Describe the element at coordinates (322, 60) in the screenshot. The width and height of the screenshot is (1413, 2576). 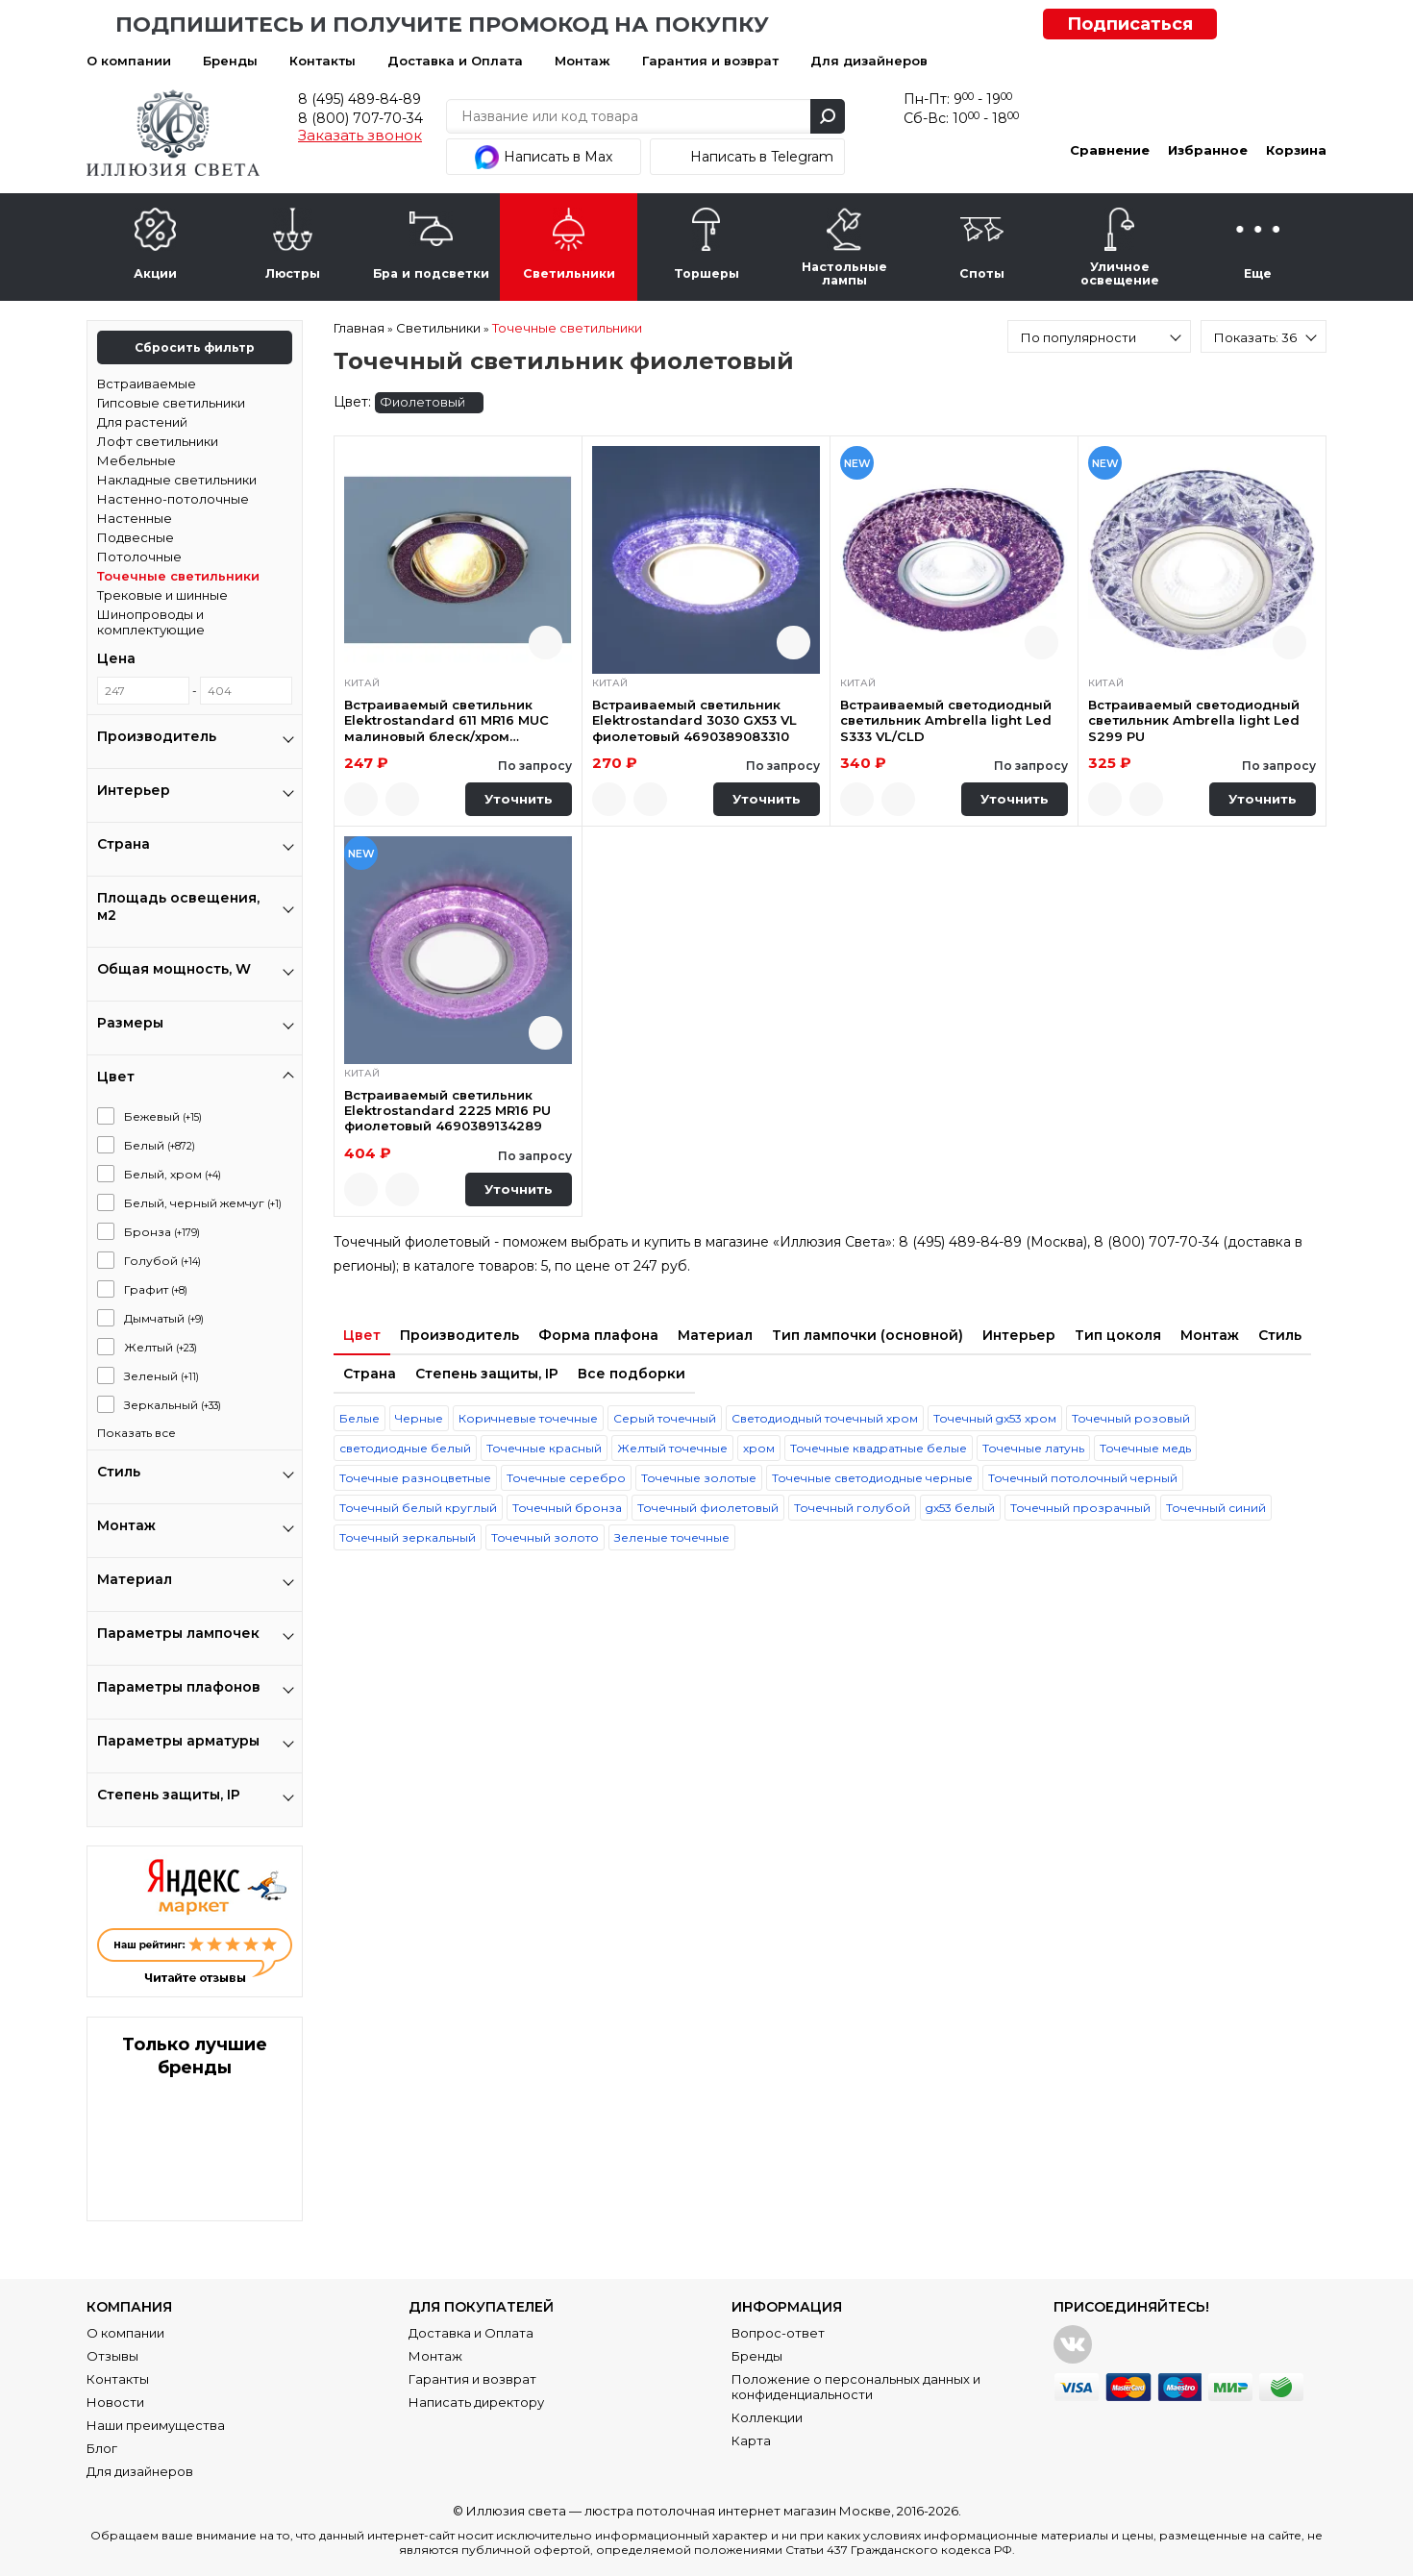
I see `Контакты` at that location.